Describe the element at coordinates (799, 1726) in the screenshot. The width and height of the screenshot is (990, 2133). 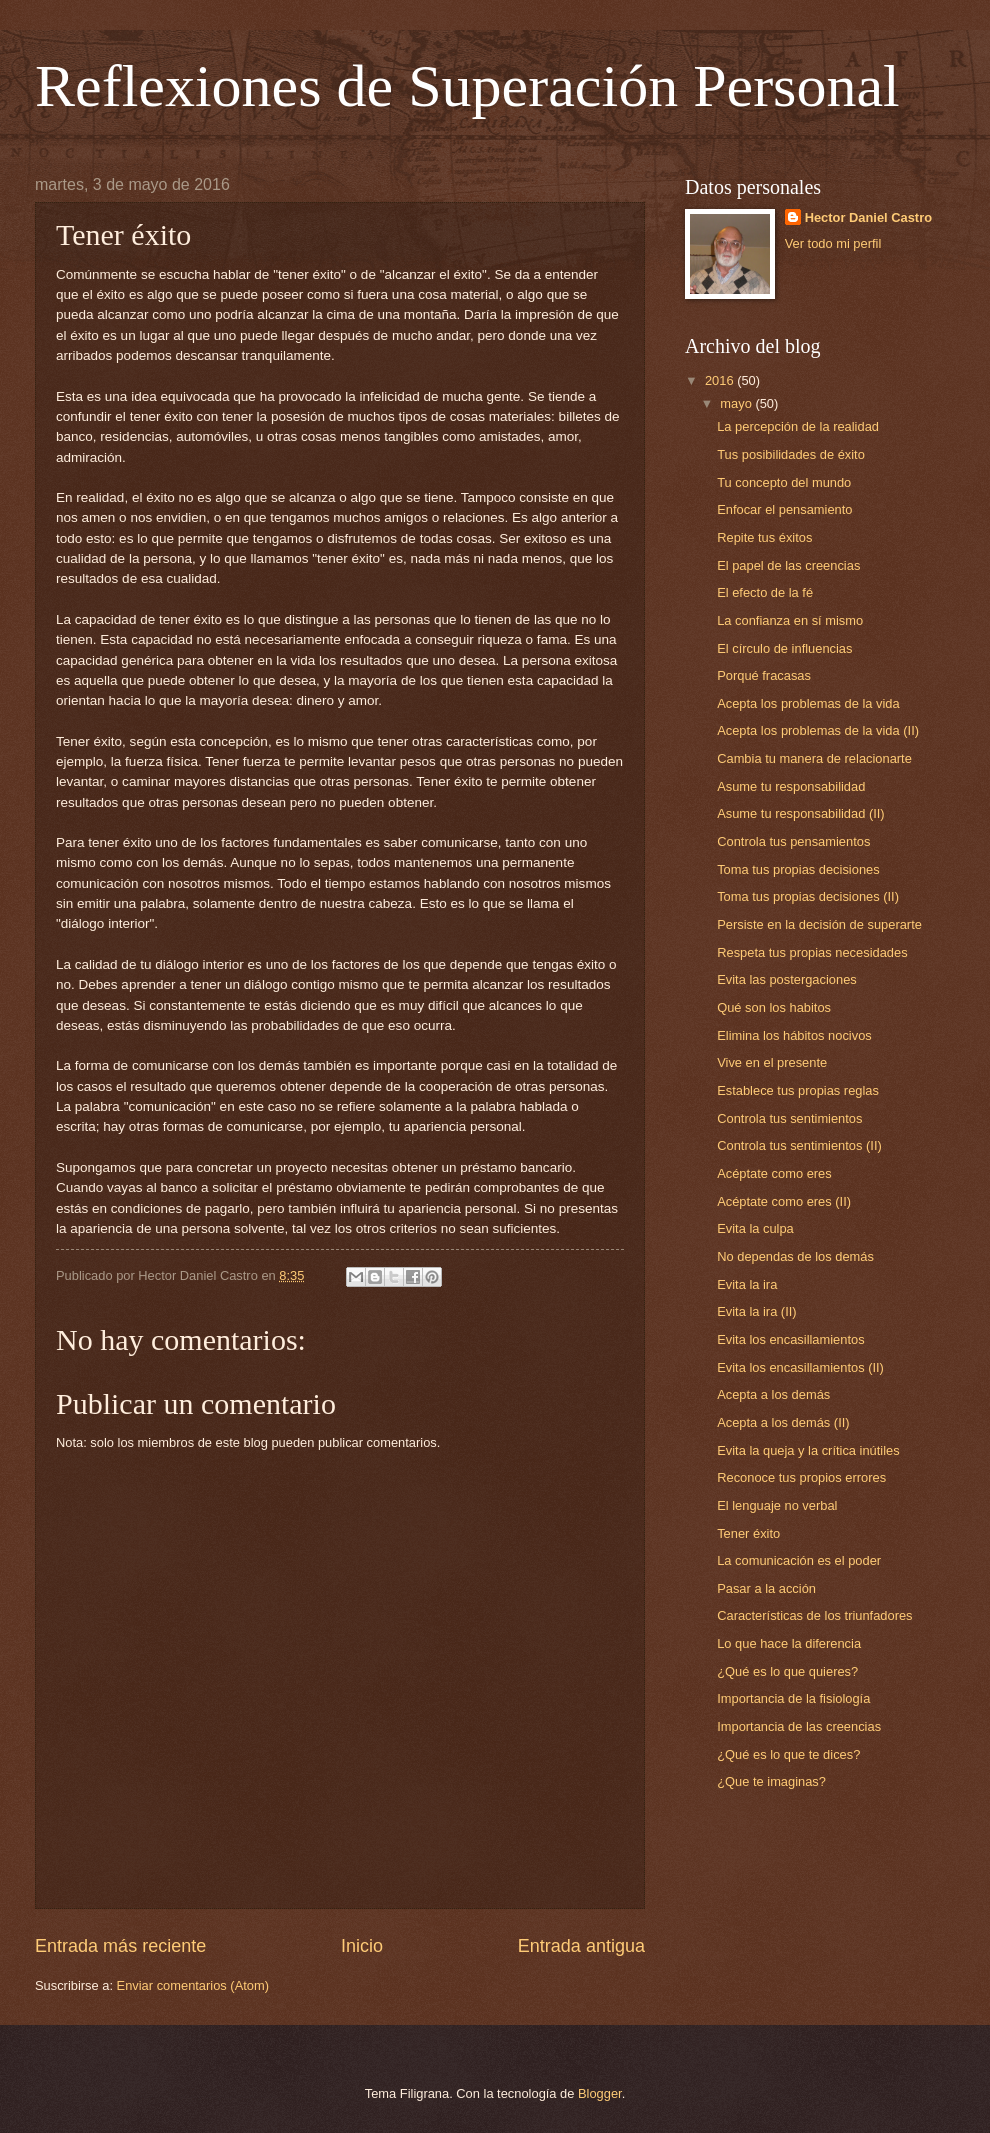
I see `Importancia de las creencias` at that location.